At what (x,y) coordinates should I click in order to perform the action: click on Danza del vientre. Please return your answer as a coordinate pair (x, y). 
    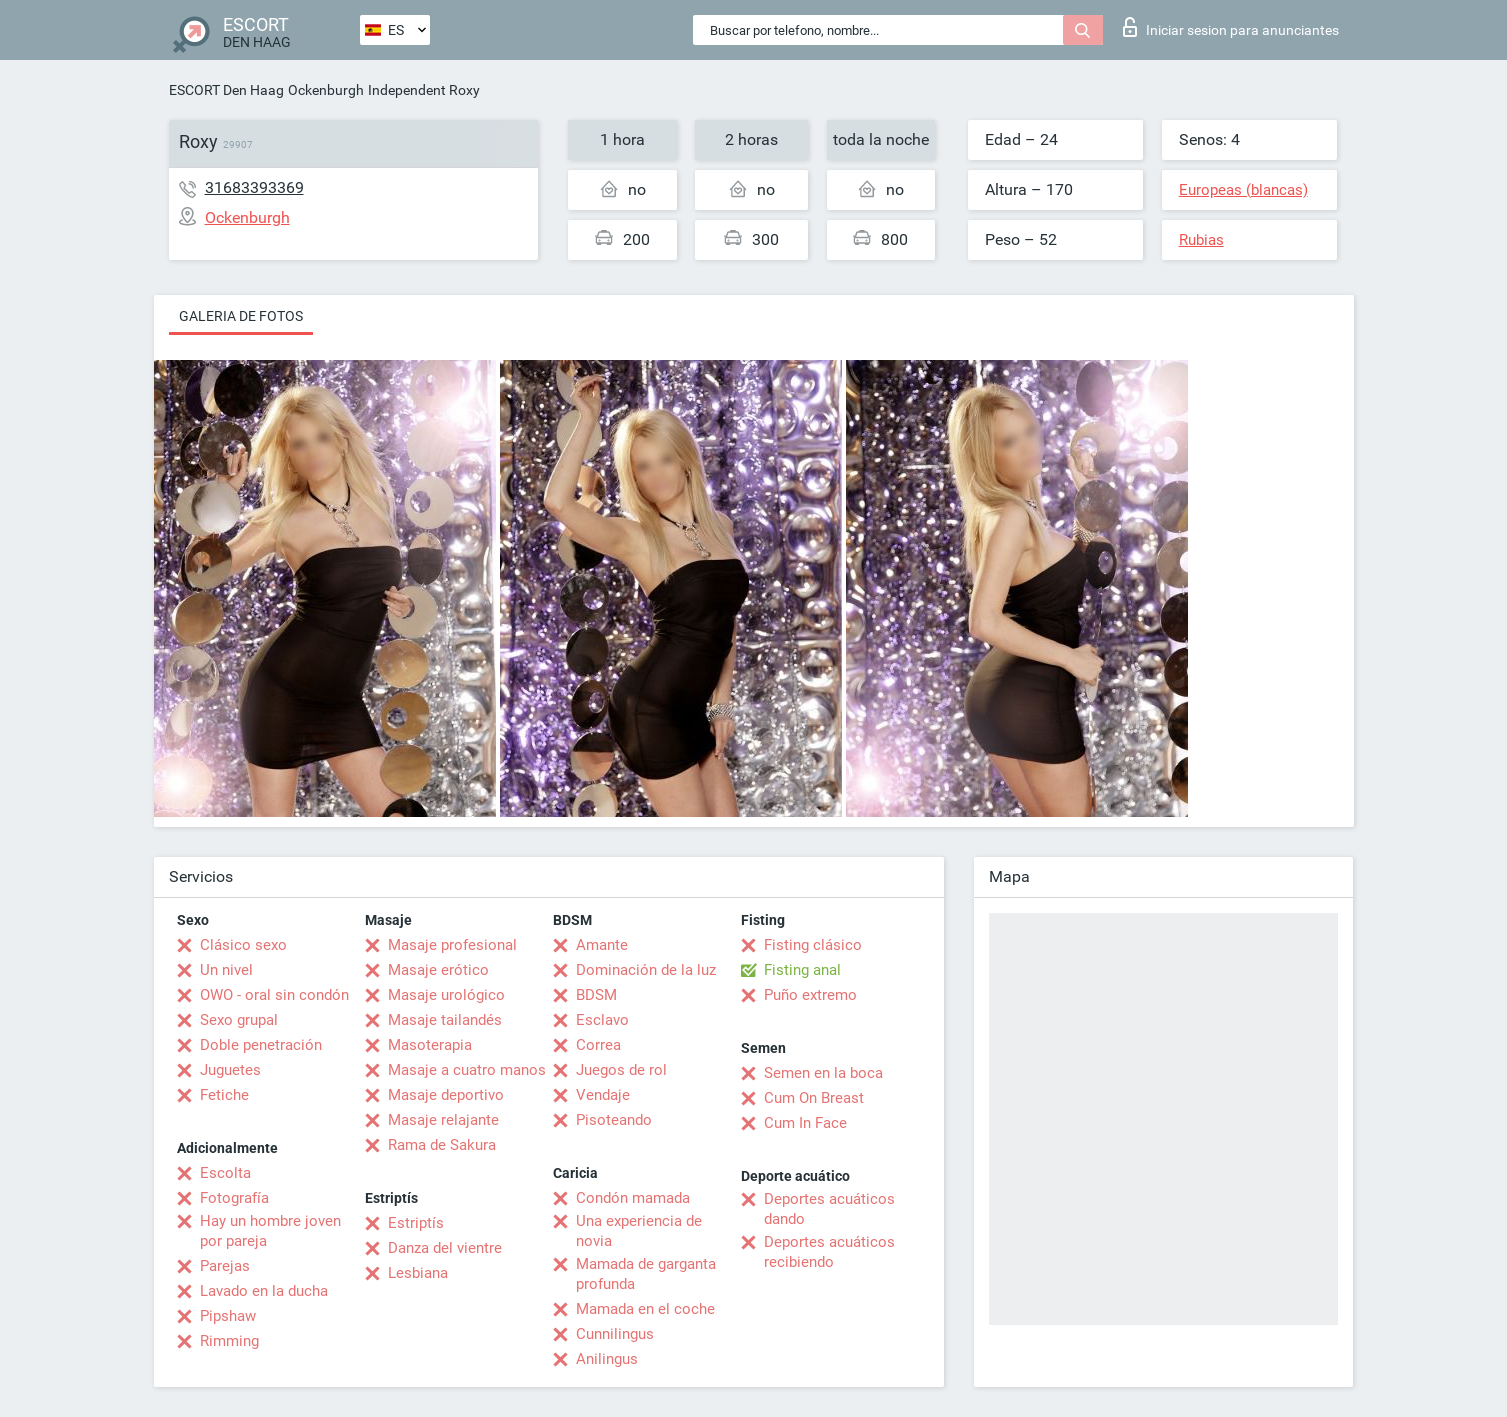
    Looking at the image, I should click on (445, 1248).